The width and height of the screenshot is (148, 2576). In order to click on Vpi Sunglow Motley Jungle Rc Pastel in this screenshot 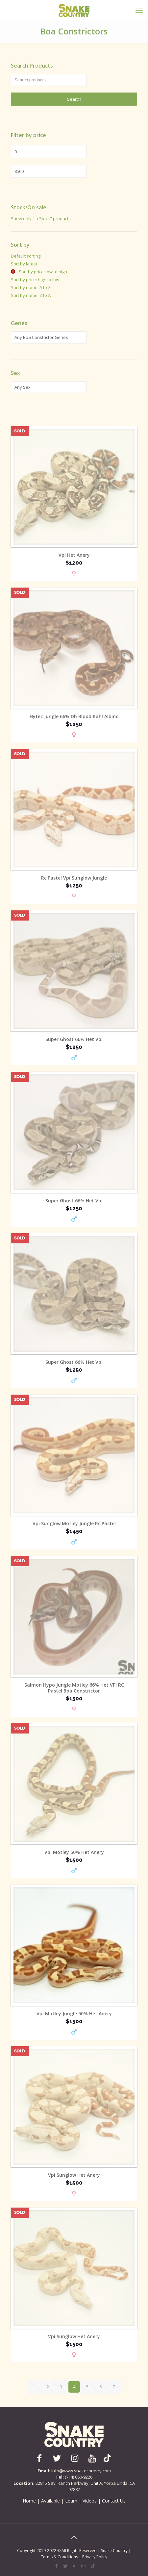, I will do `click(74, 1524)`.